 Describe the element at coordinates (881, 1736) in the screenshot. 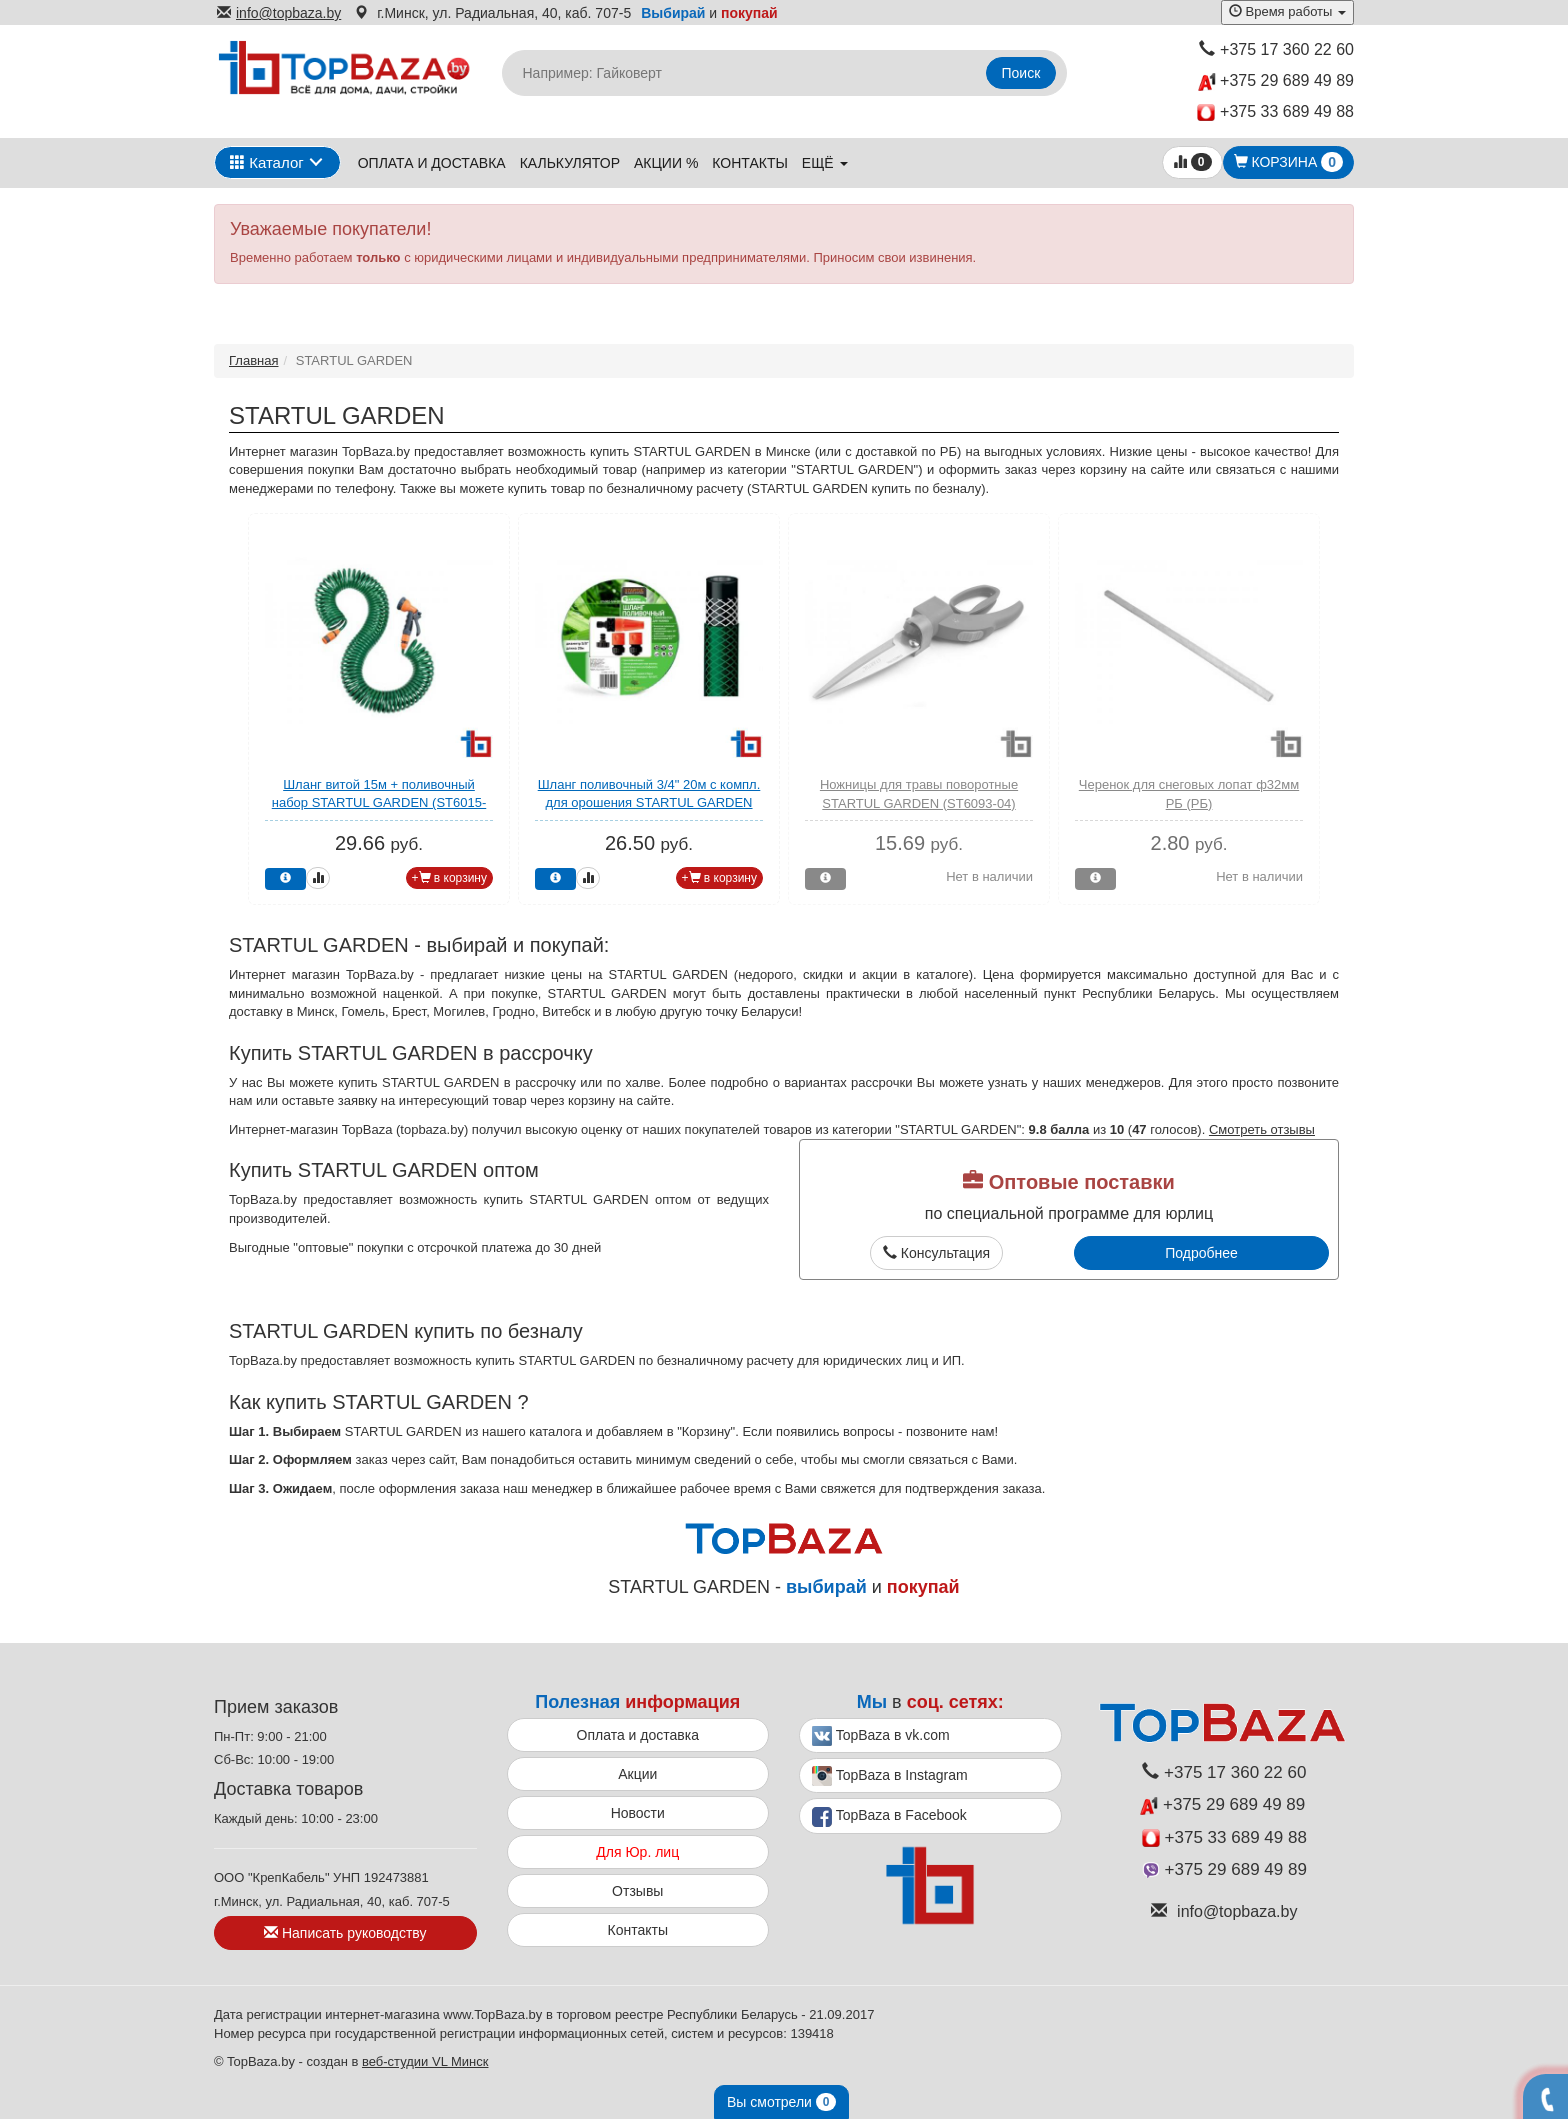

I see `TopBaza в vk.com` at that location.